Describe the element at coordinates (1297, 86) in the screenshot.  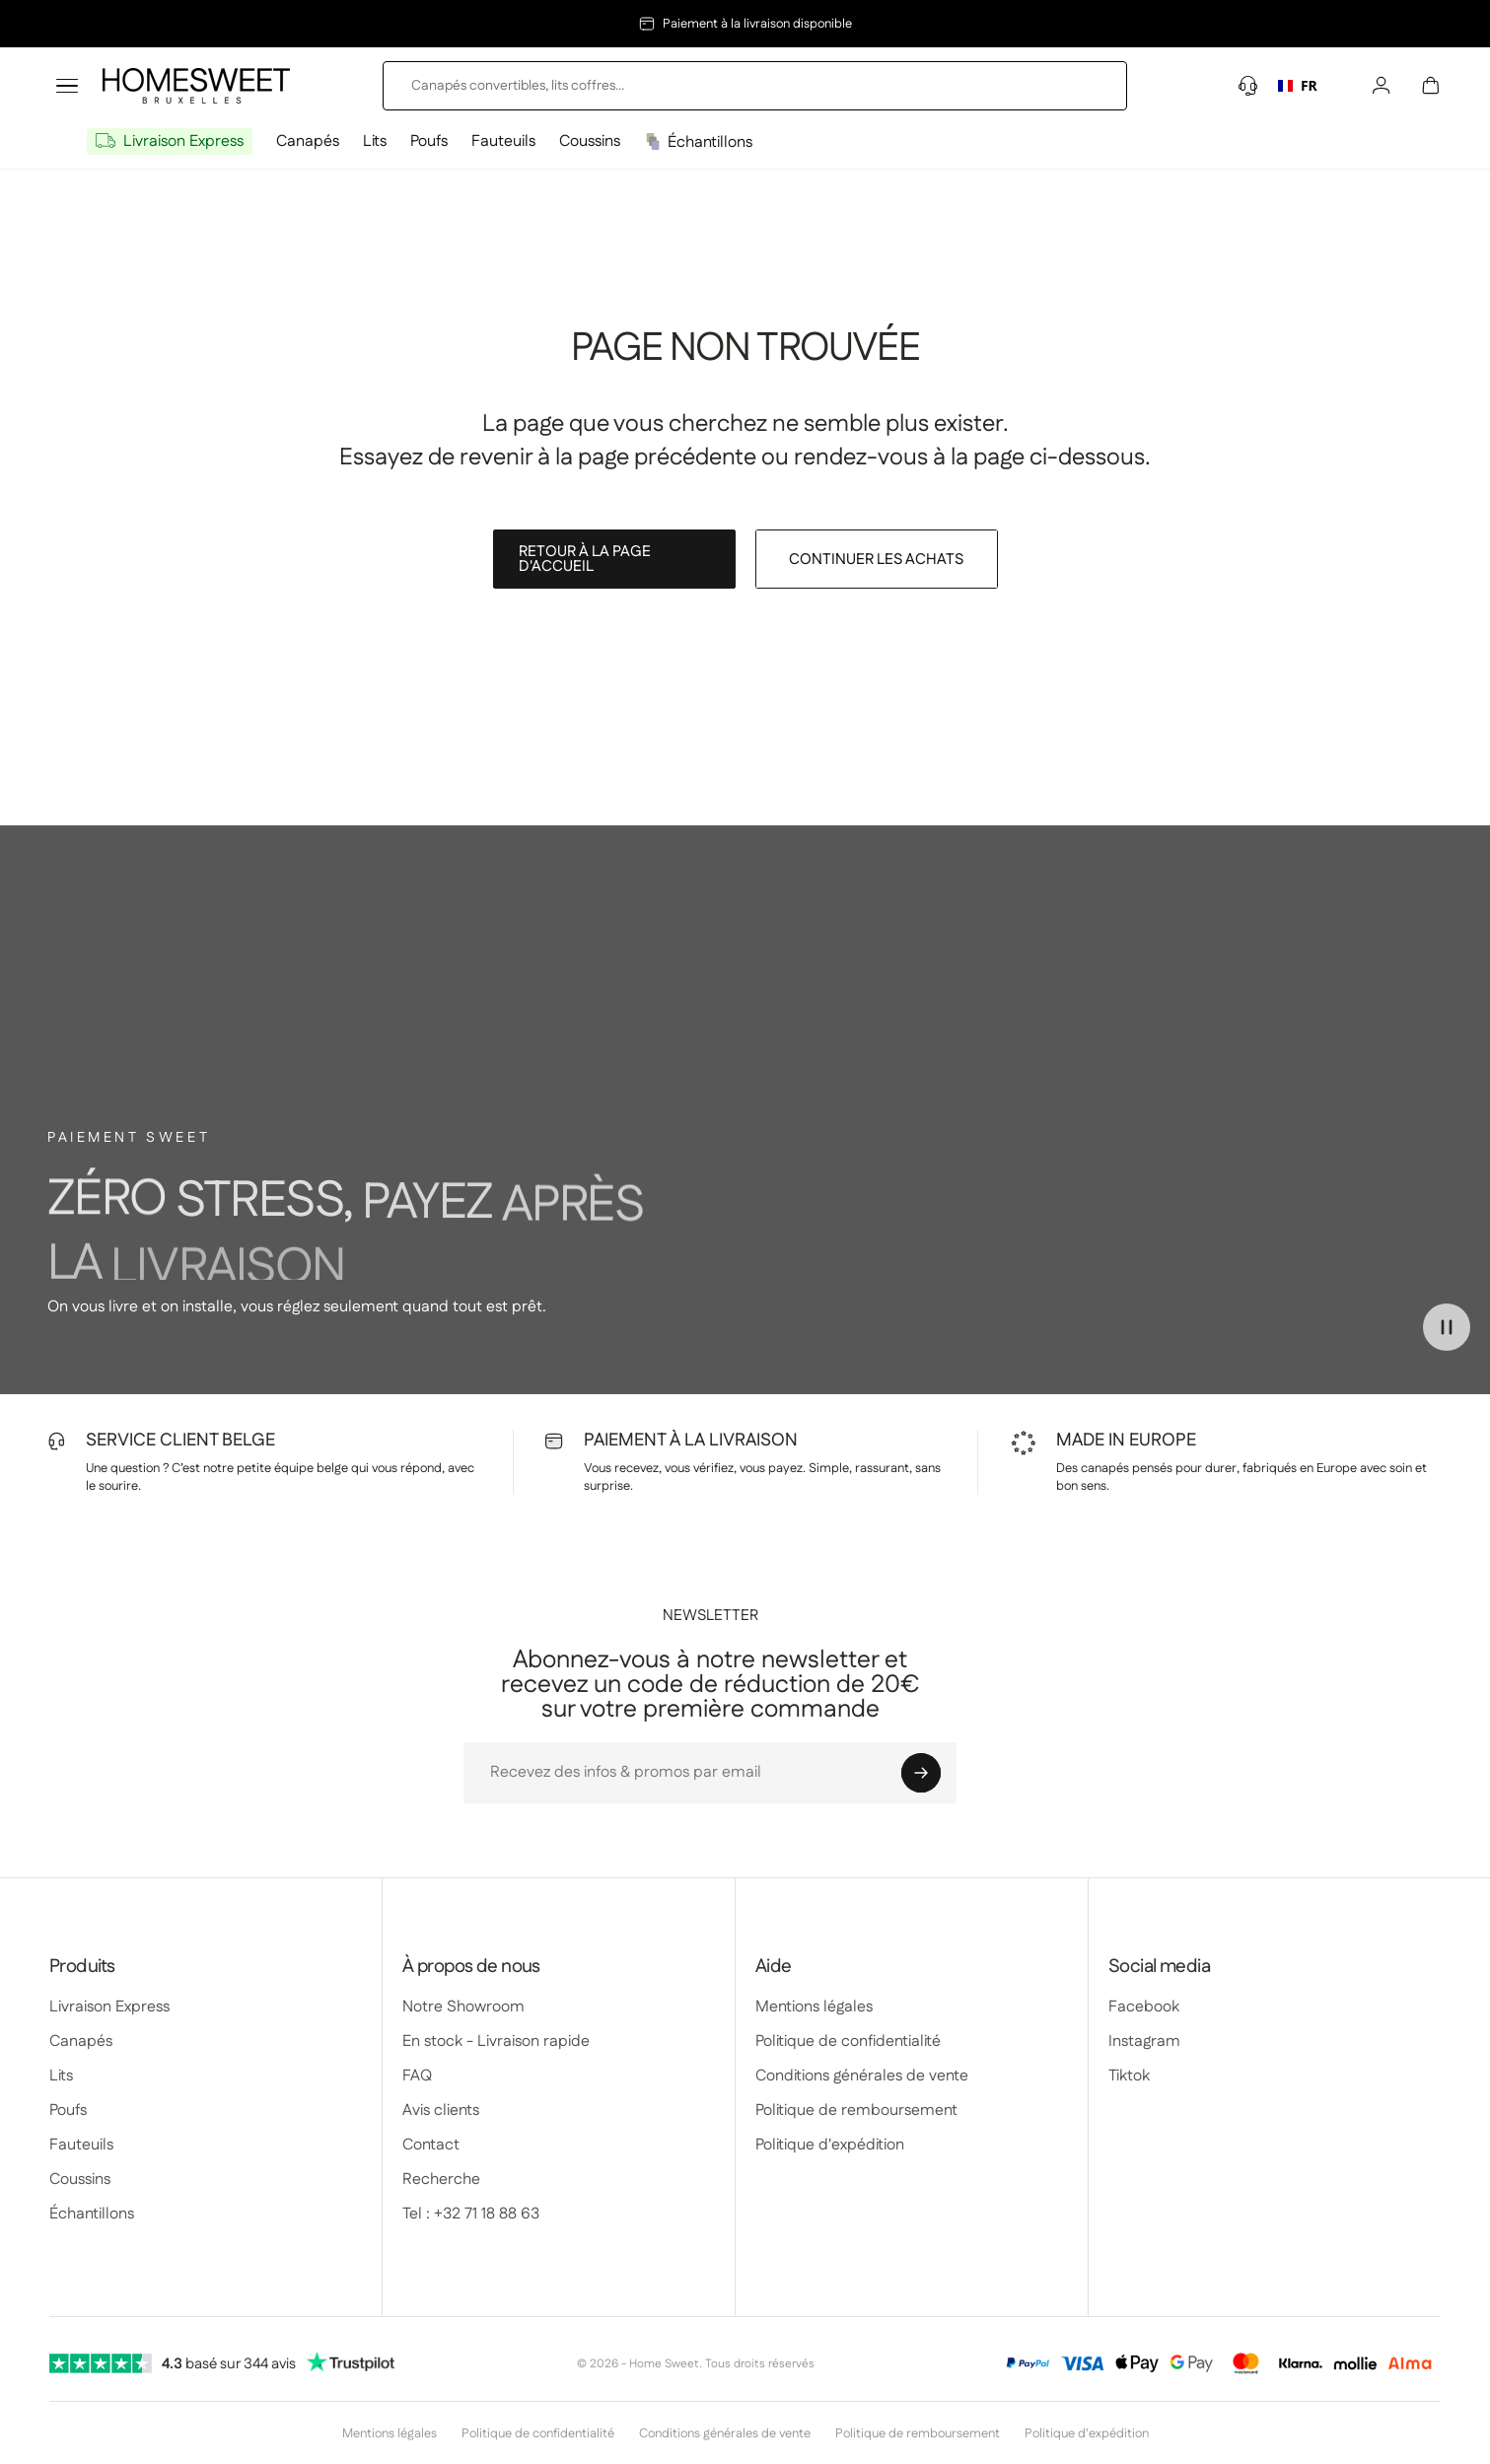
I see `[combobox]` at that location.